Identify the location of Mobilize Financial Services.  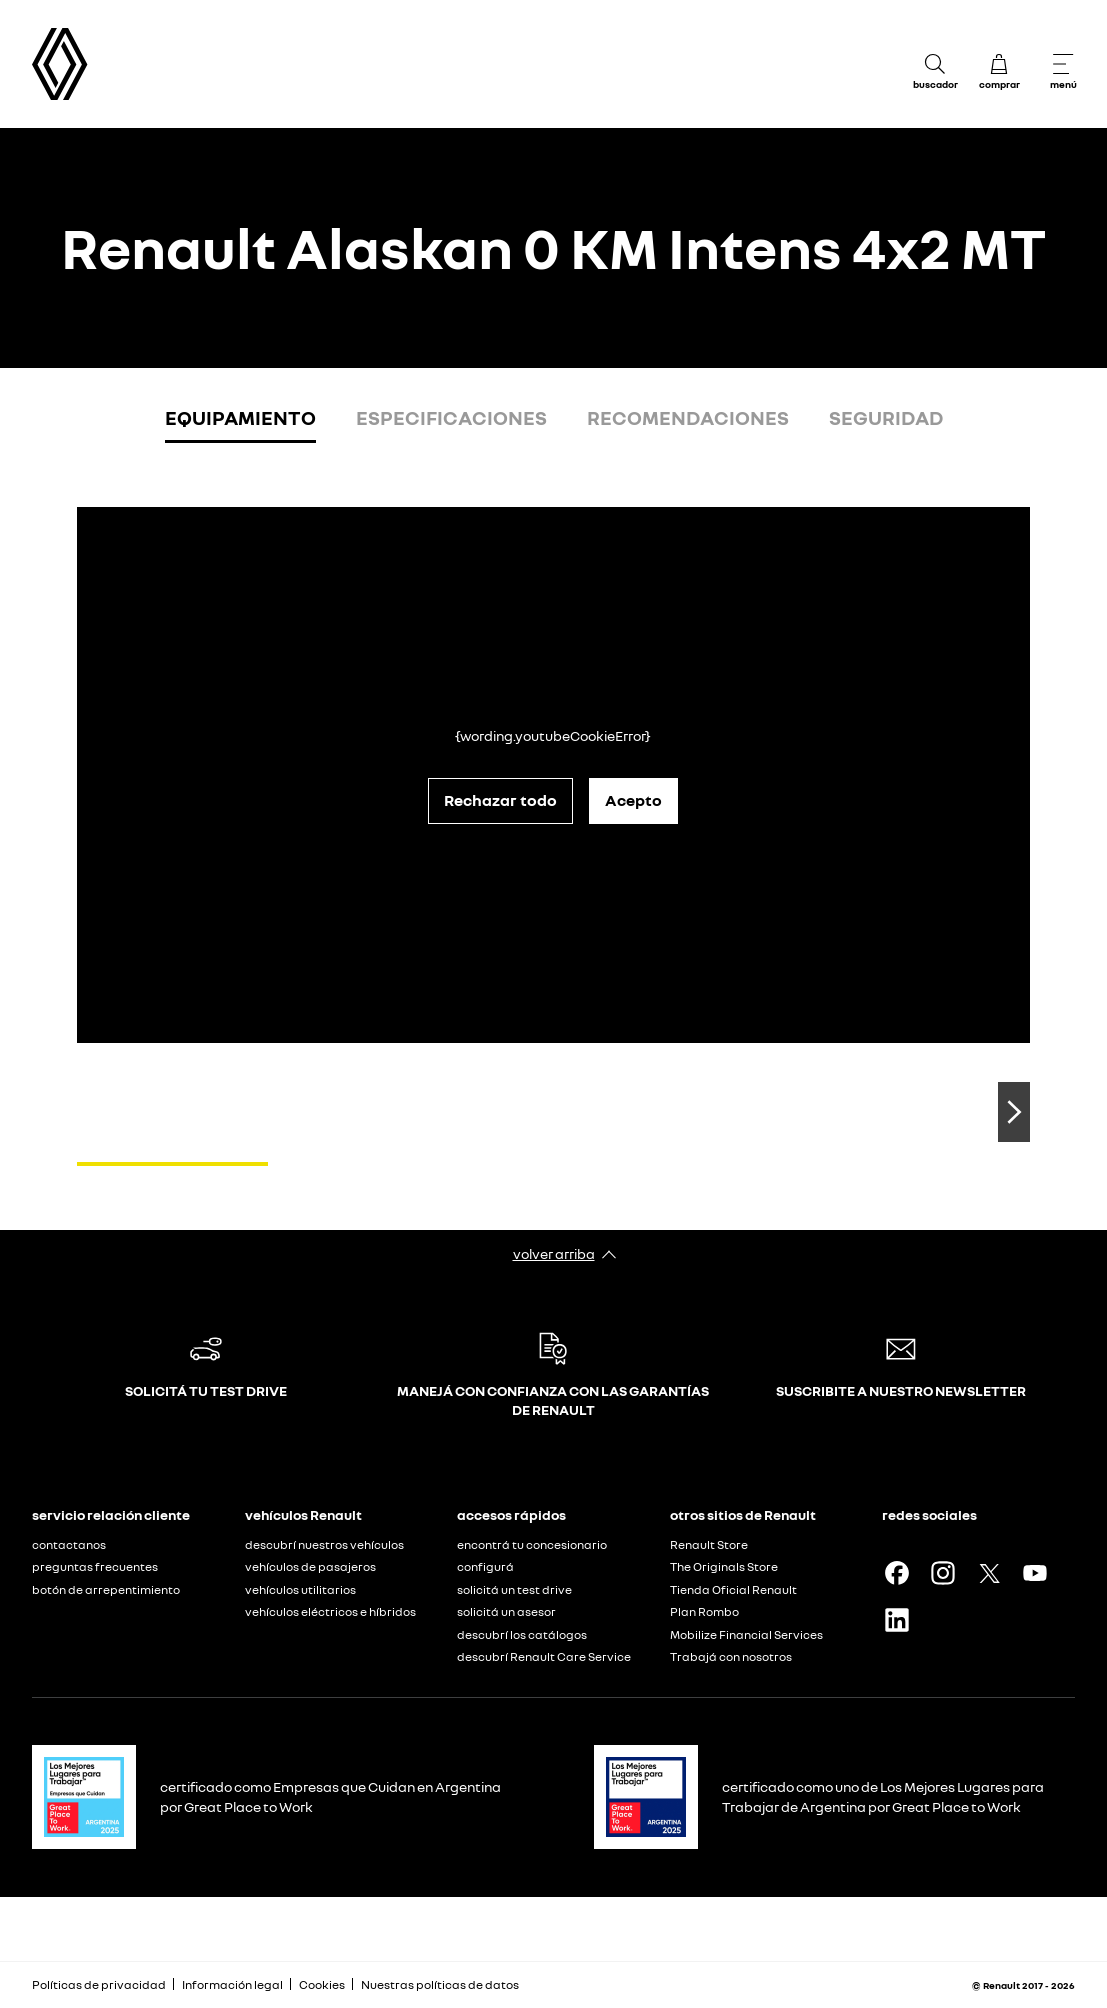
(746, 1634).